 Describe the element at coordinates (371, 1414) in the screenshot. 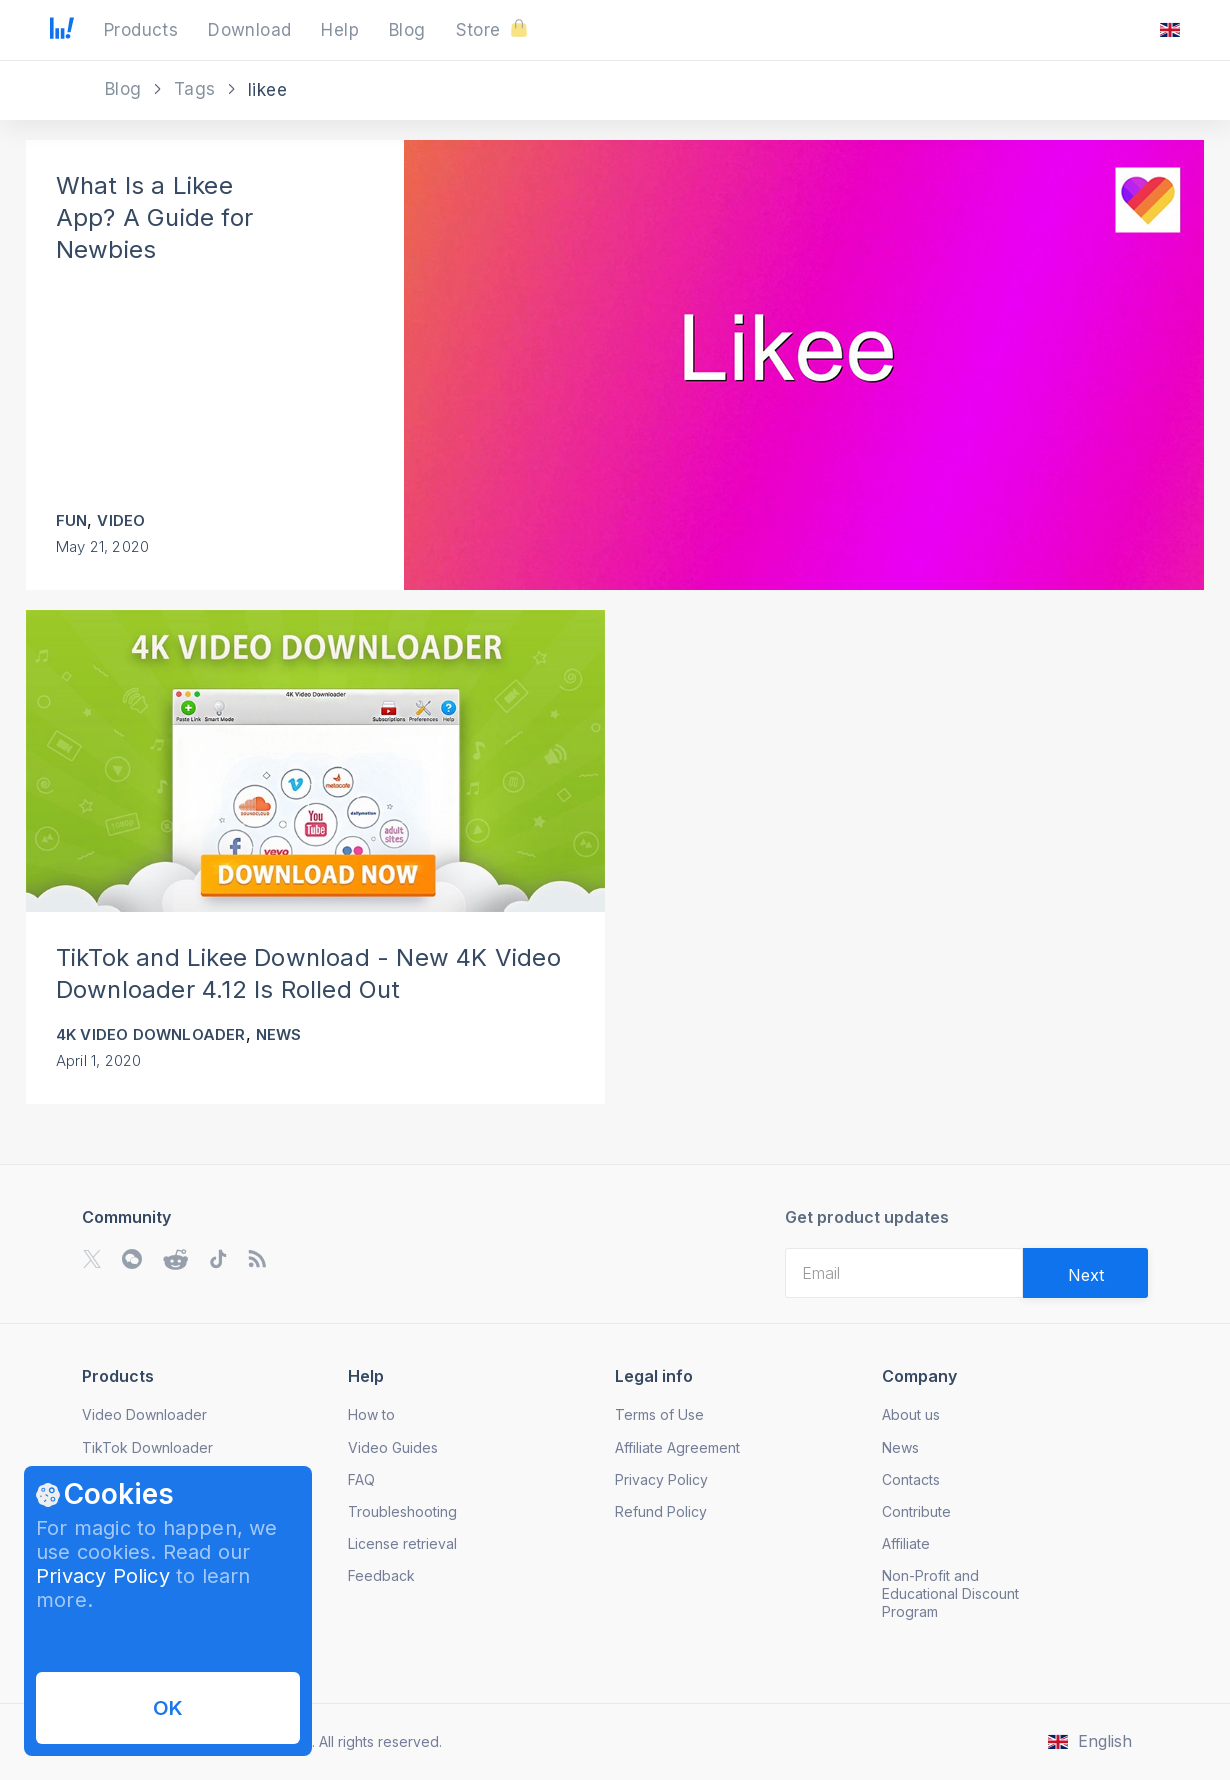

I see `How to` at that location.